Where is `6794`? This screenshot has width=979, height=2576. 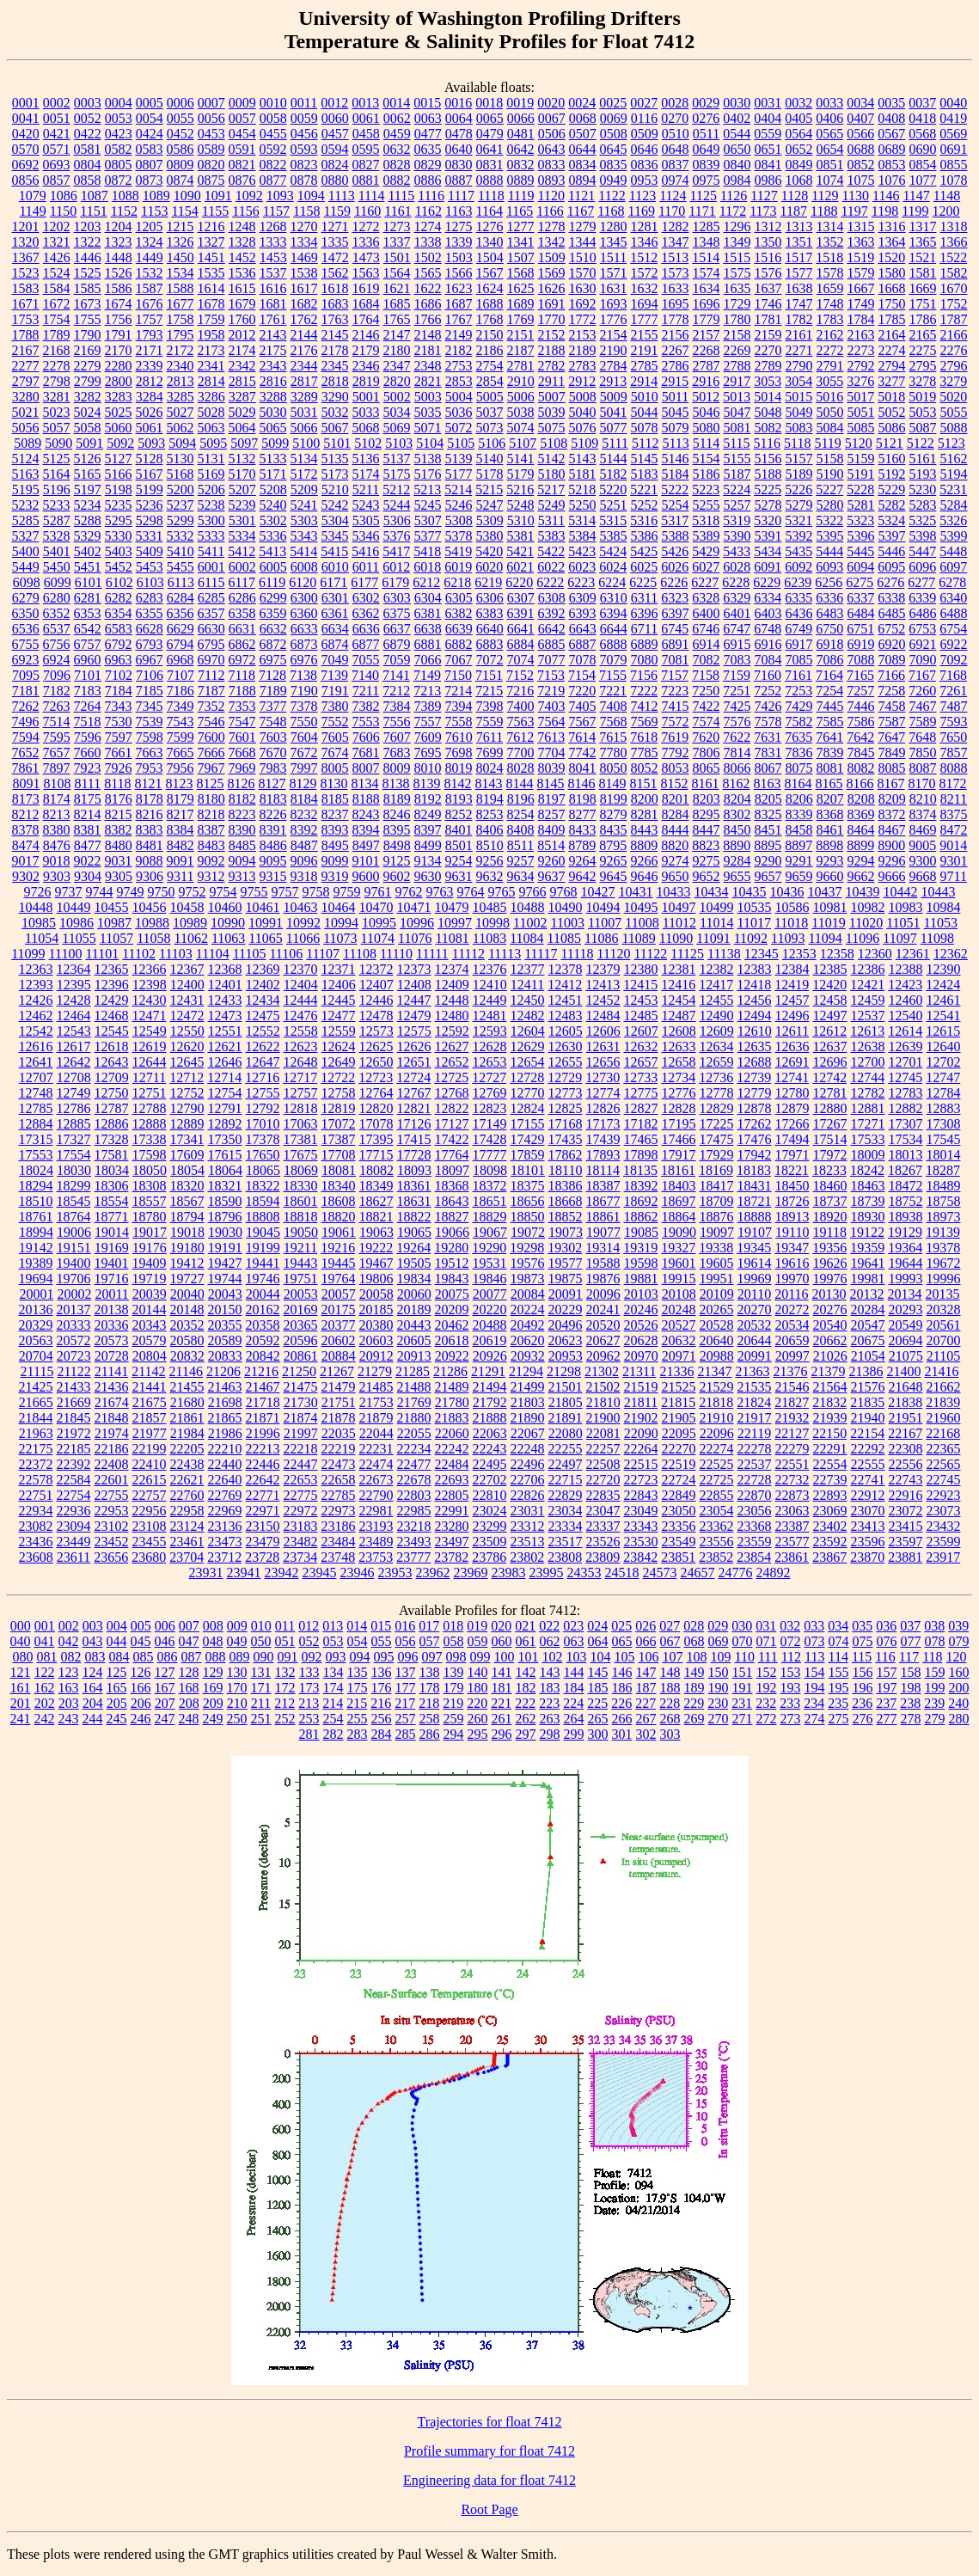
6794 is located at coordinates (180, 644).